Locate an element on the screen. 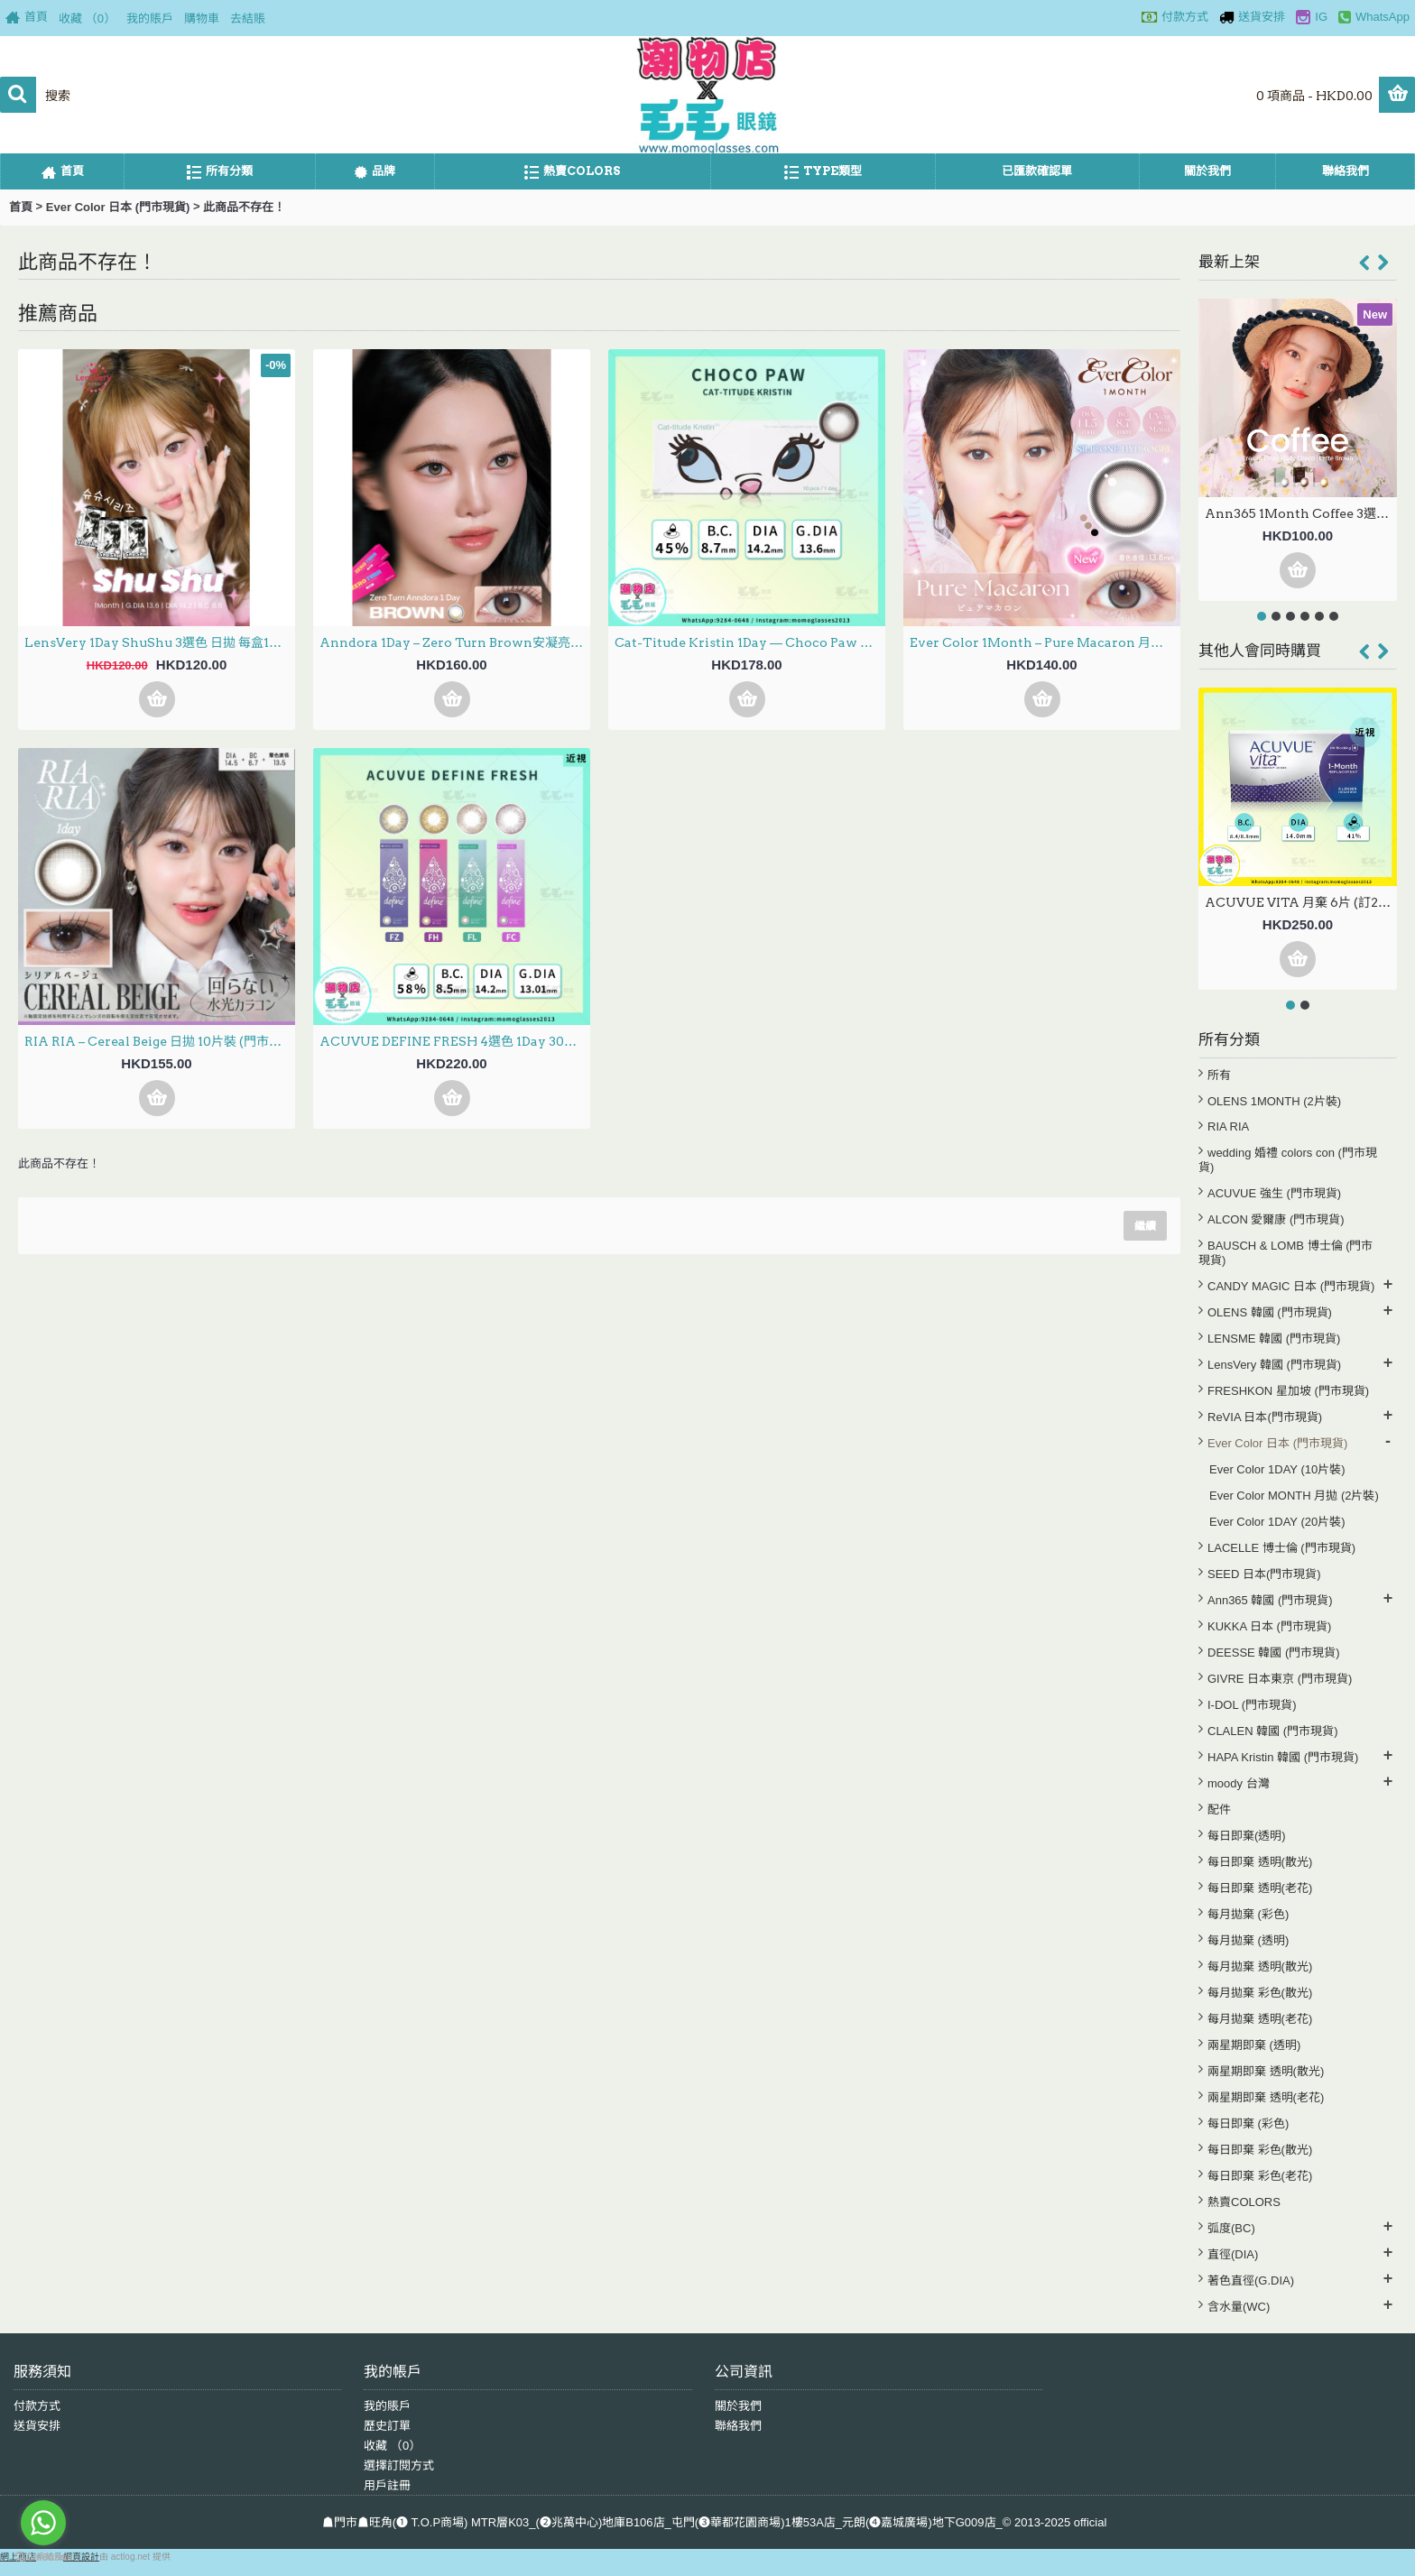  RIA RIA – Cereal Beige 日拋 10片裝 (門市現貨) is located at coordinates (159, 1041).